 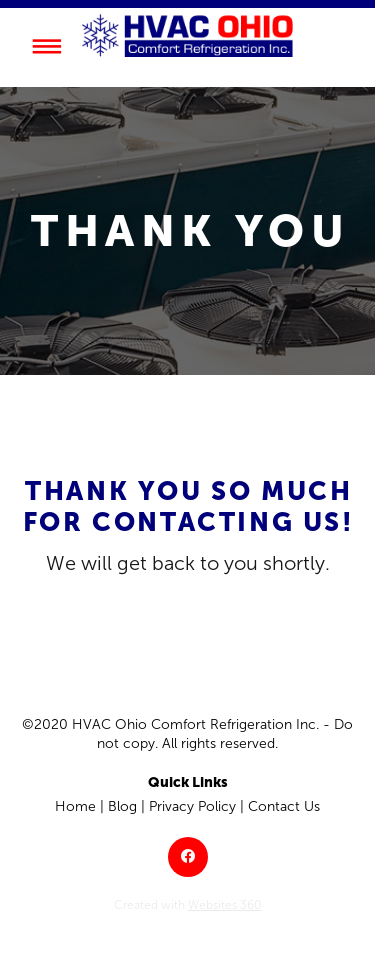 What do you see at coordinates (75, 806) in the screenshot?
I see `Home` at bounding box center [75, 806].